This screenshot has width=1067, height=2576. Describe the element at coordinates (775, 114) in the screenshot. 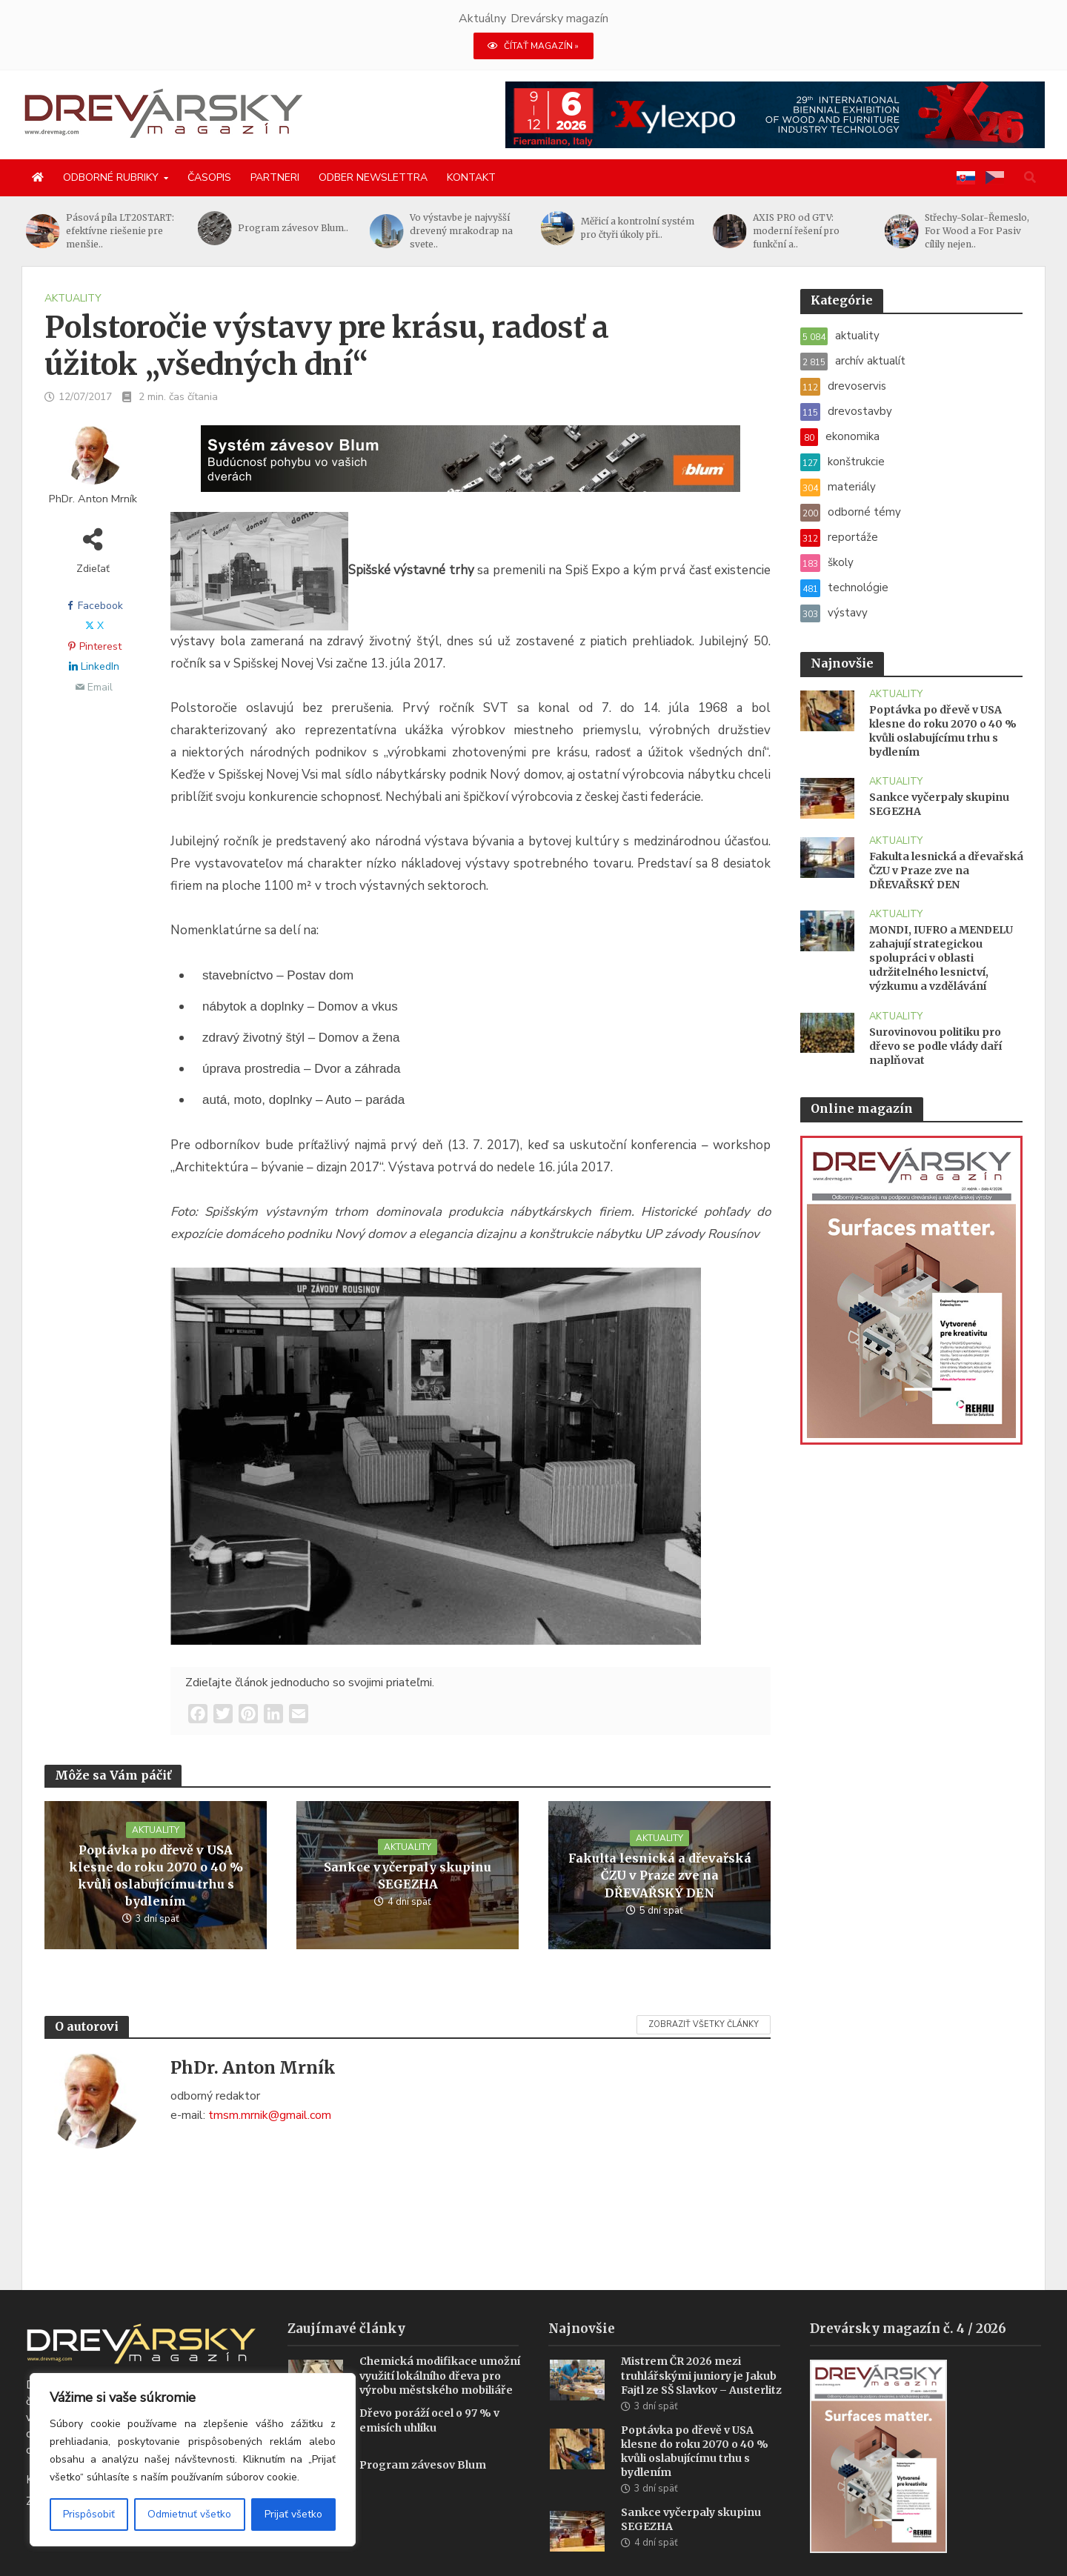

I see `[Xylexpo-DREVARSKY-MAG1456x180]` at that location.